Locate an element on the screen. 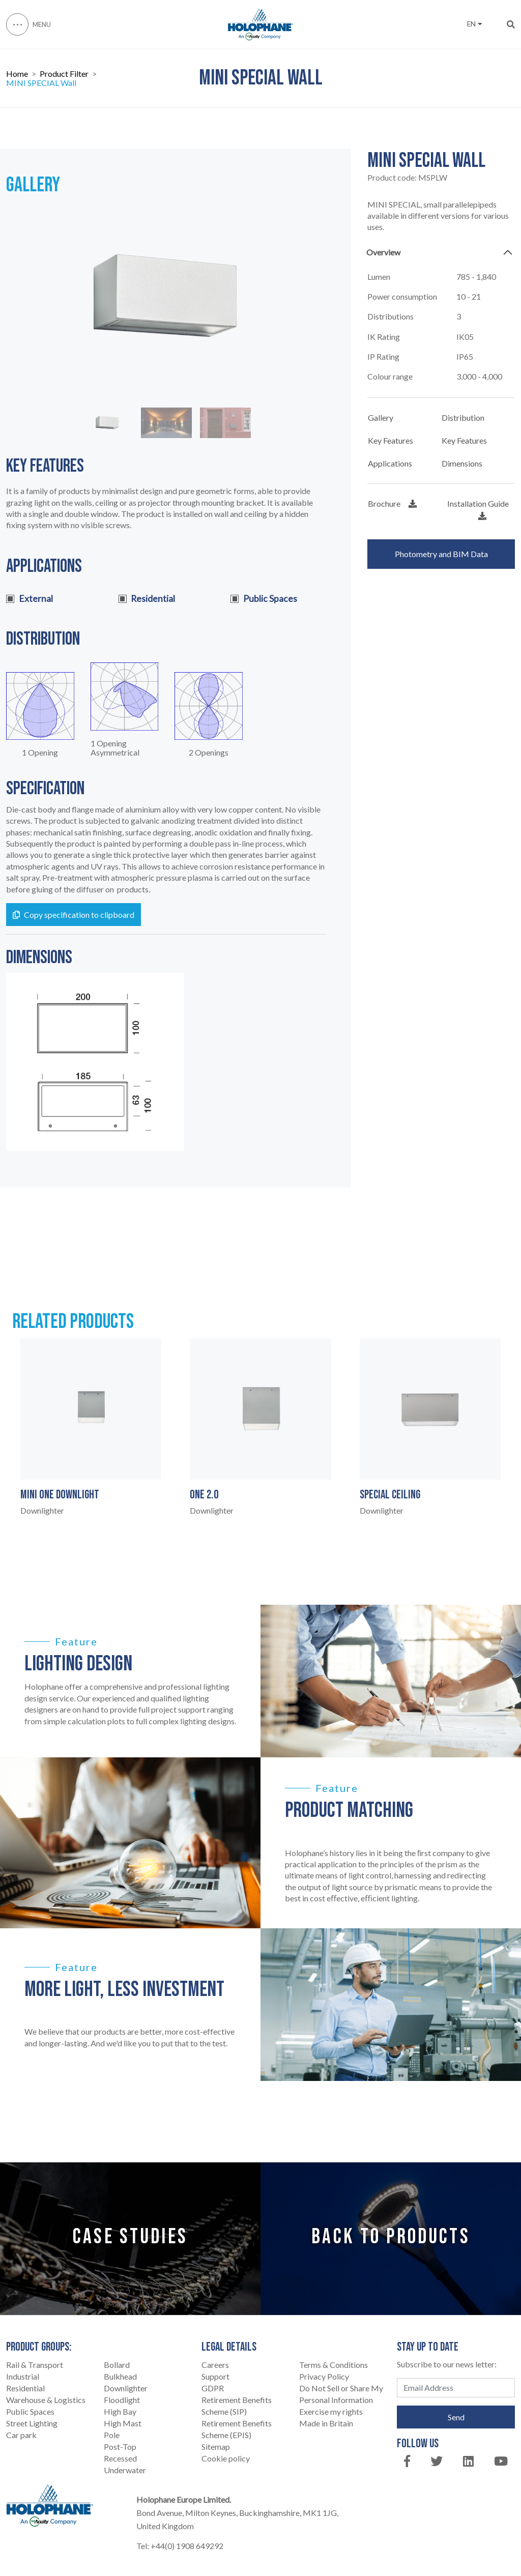 The image size is (521, 2576). Key Features is located at coordinates (390, 440).